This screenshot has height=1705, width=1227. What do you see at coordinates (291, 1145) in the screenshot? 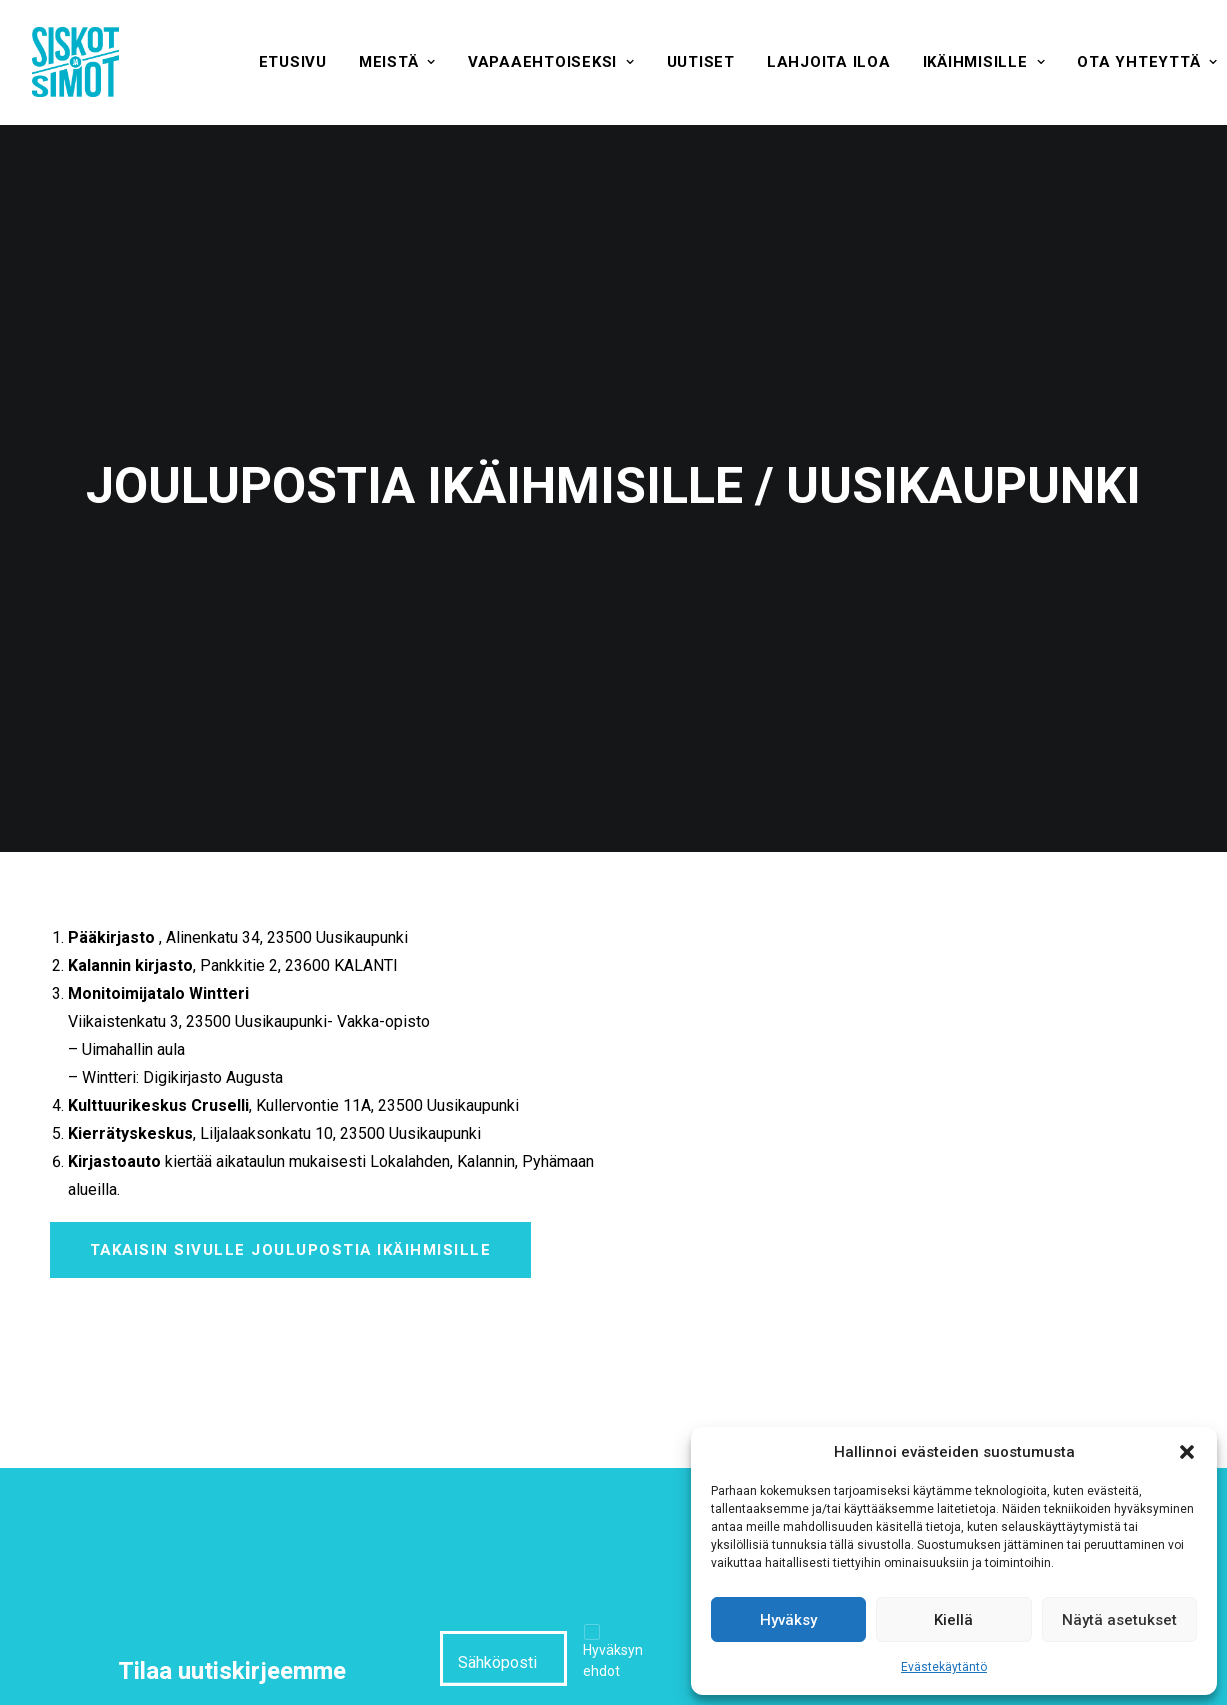
I see `Takaisin sivulle Joulupostia ikäihmisille [button]` at bounding box center [291, 1145].